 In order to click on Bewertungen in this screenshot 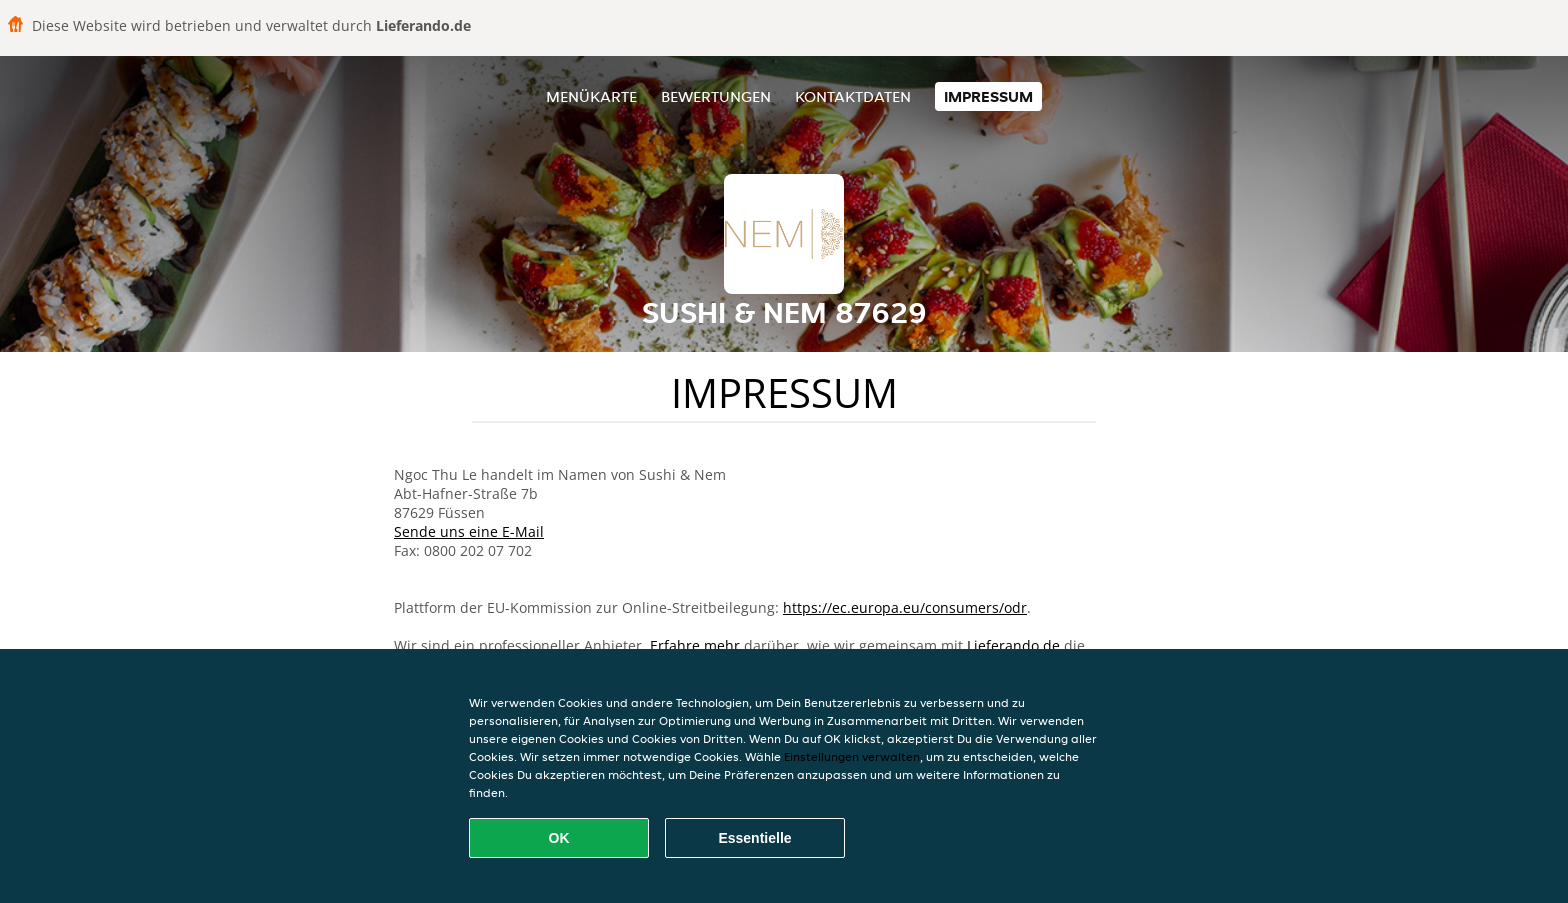, I will do `click(716, 96)`.